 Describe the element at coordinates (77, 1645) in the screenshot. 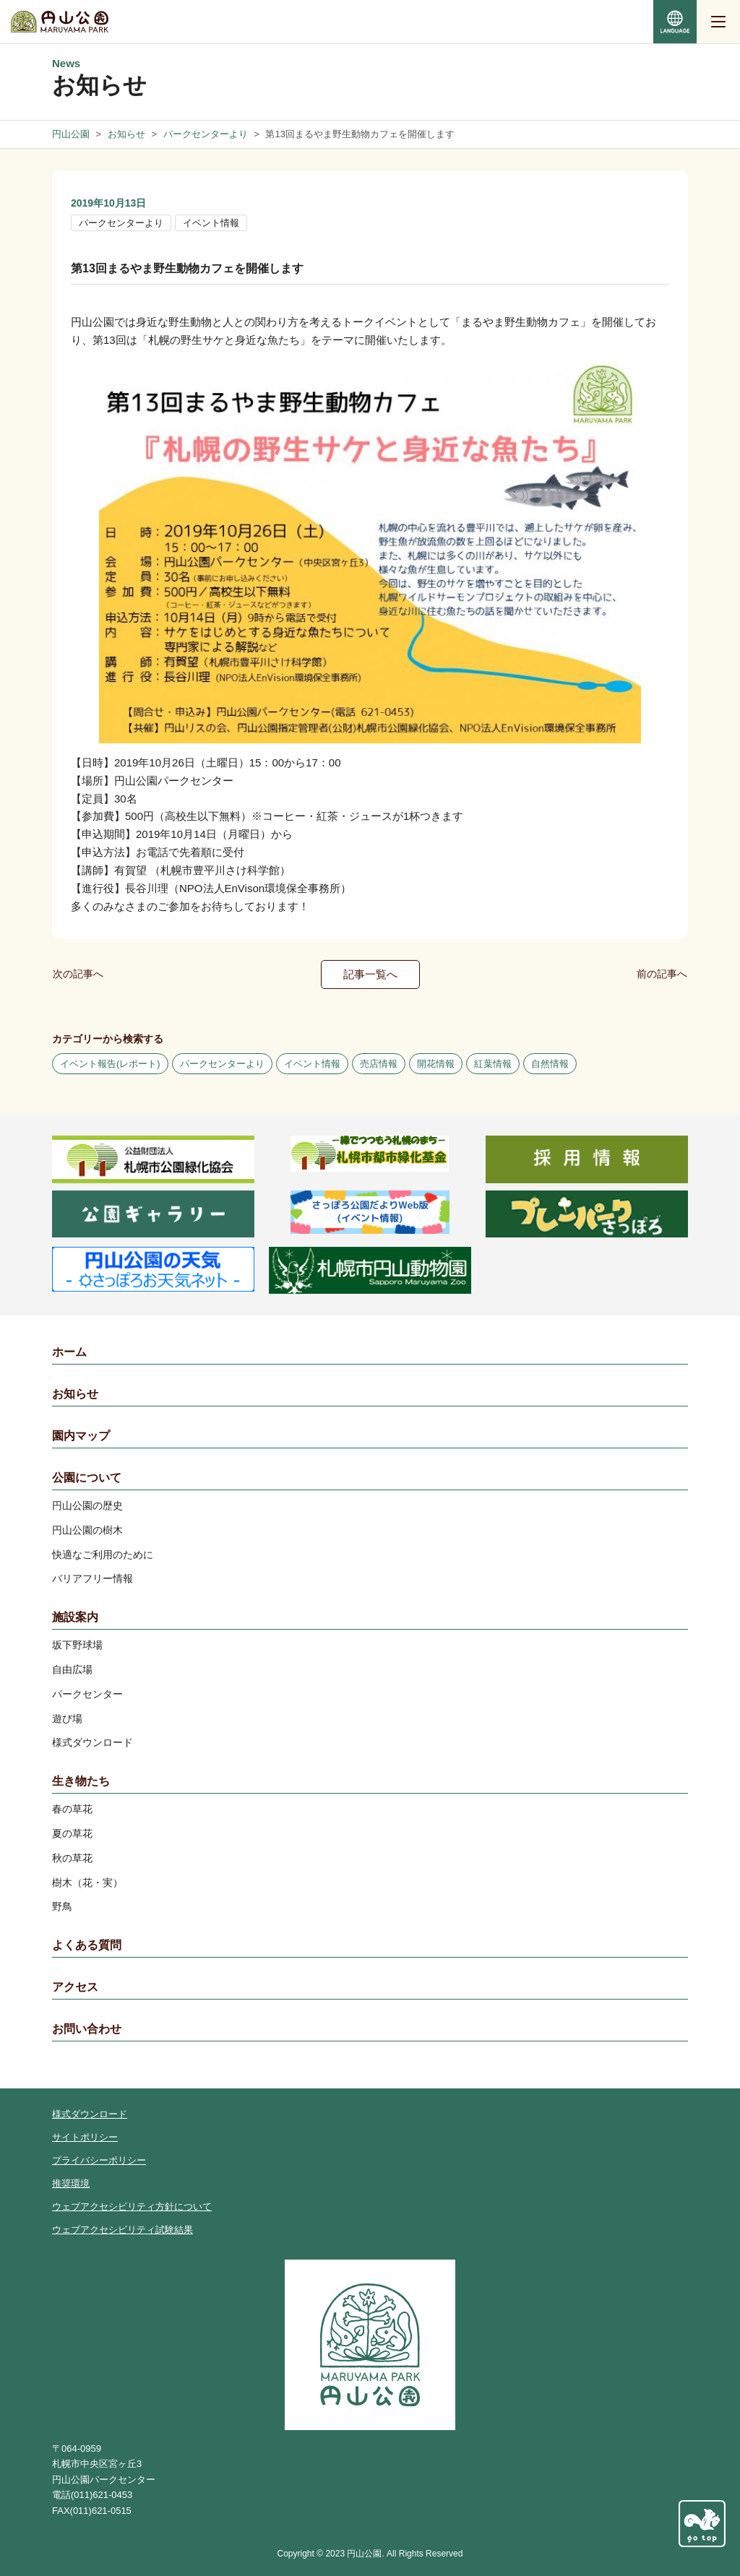

I see `坂下野球場` at that location.